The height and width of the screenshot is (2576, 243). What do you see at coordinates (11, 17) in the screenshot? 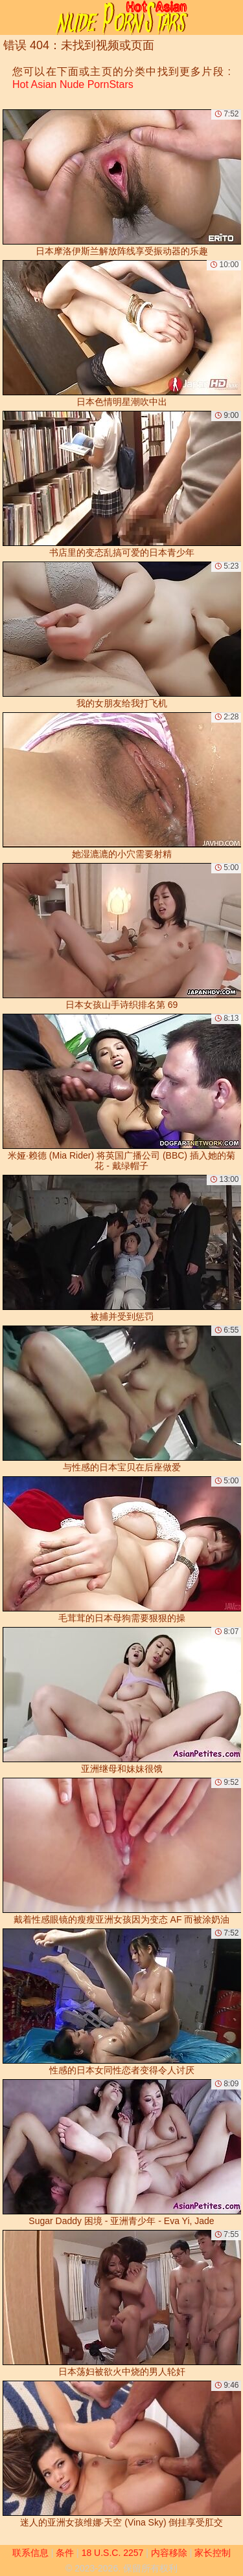
I see `[Mobile menu]` at bounding box center [11, 17].